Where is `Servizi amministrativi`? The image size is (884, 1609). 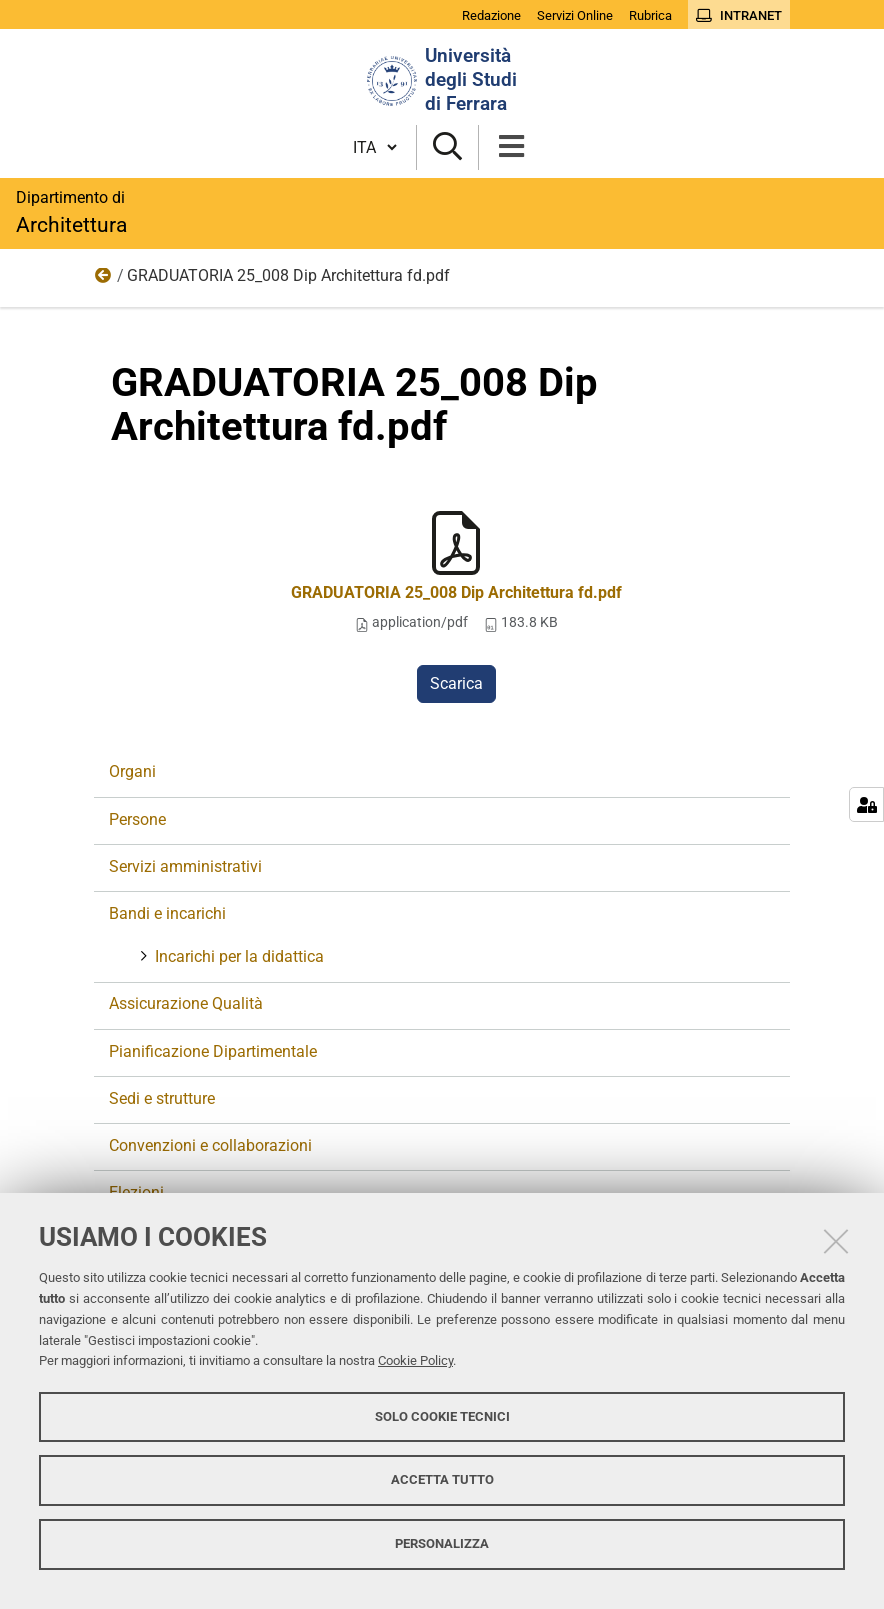 Servizi amministrativi is located at coordinates (185, 866).